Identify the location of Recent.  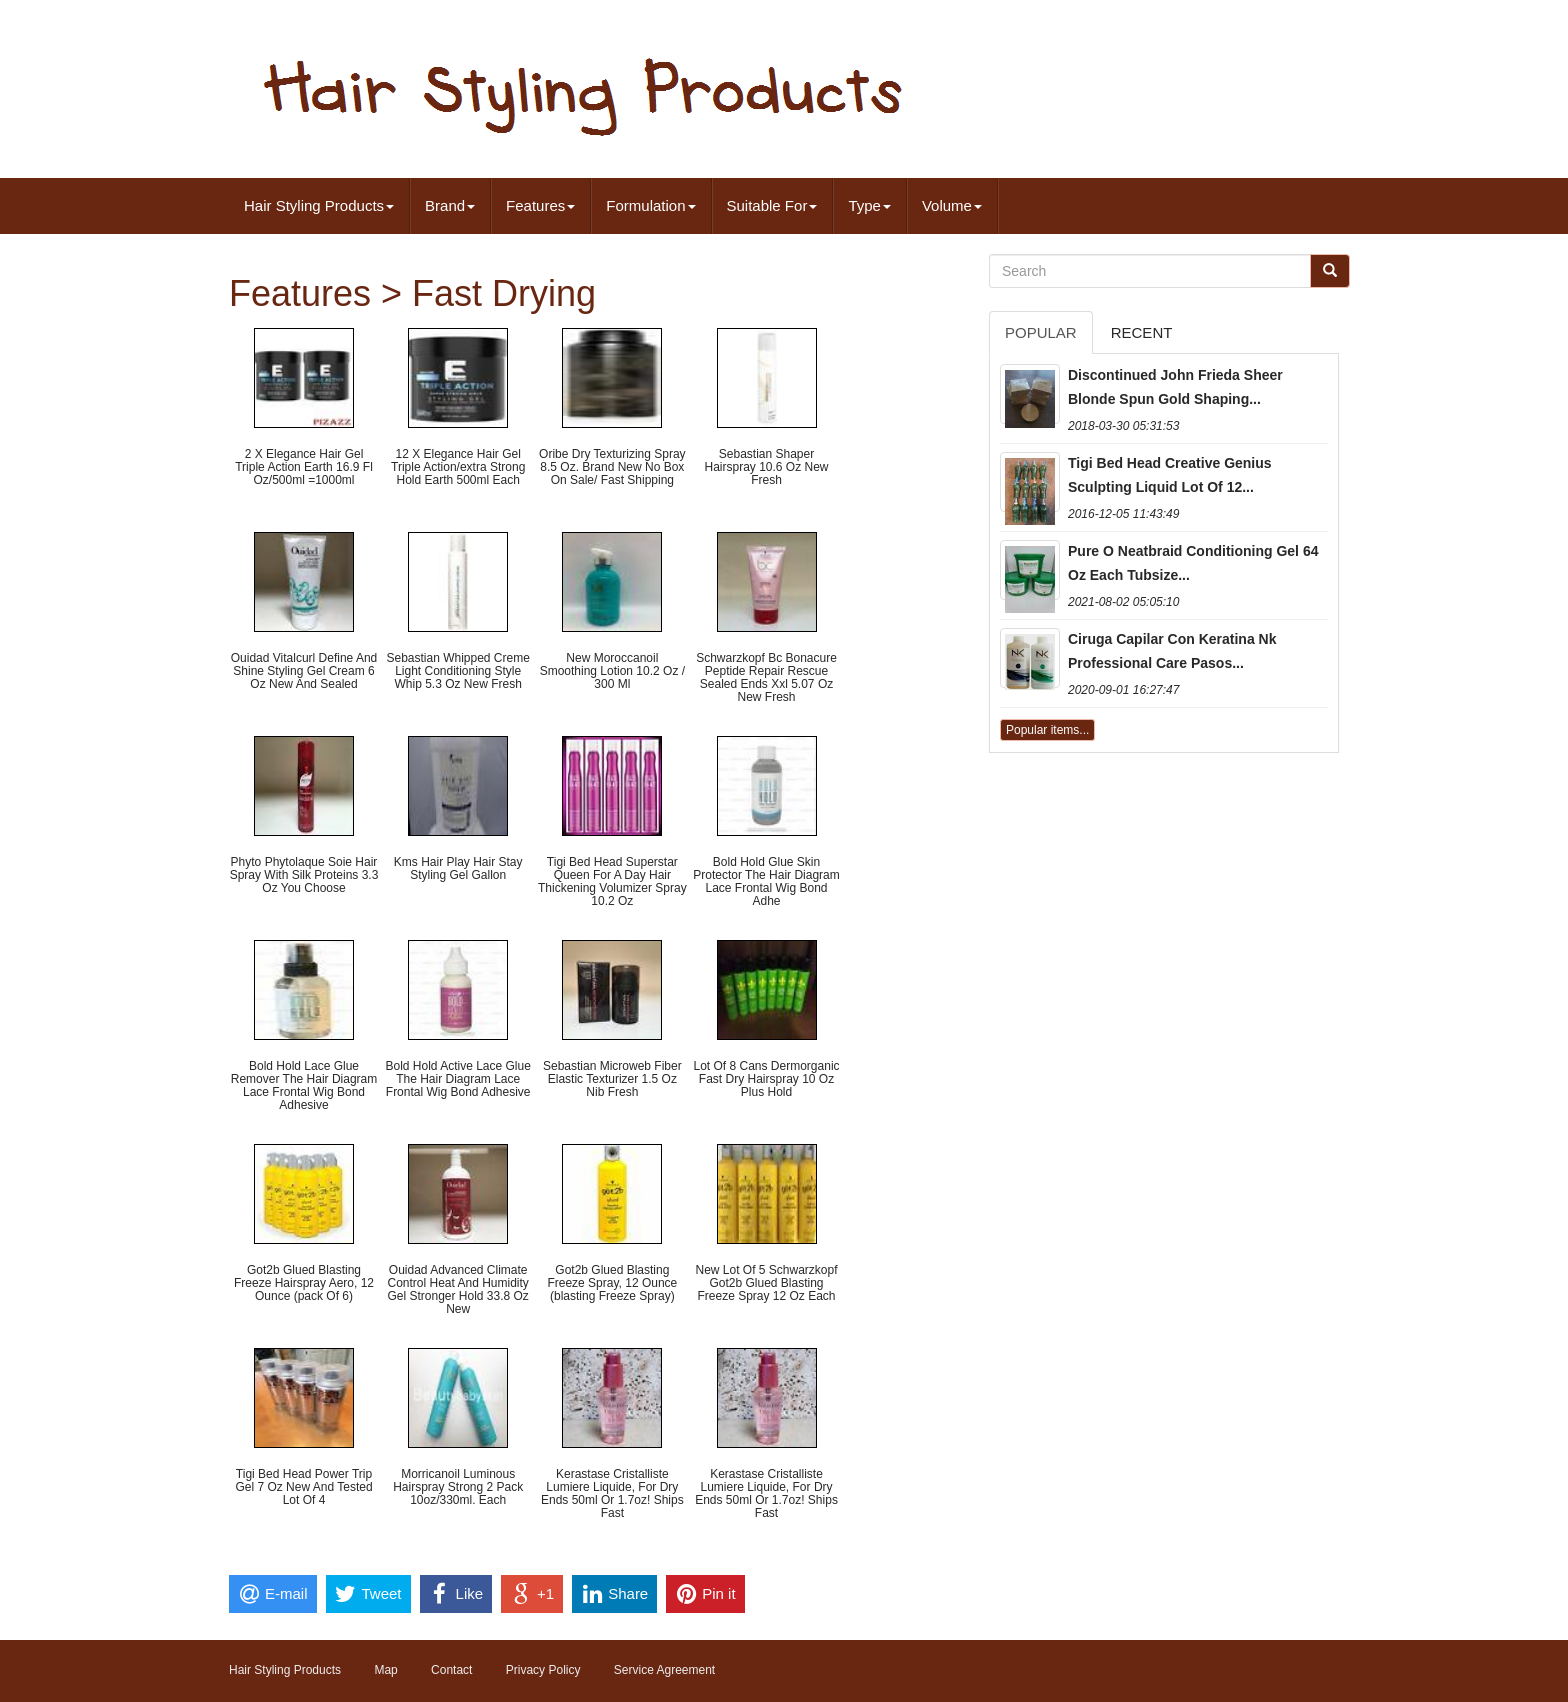
(1142, 332).